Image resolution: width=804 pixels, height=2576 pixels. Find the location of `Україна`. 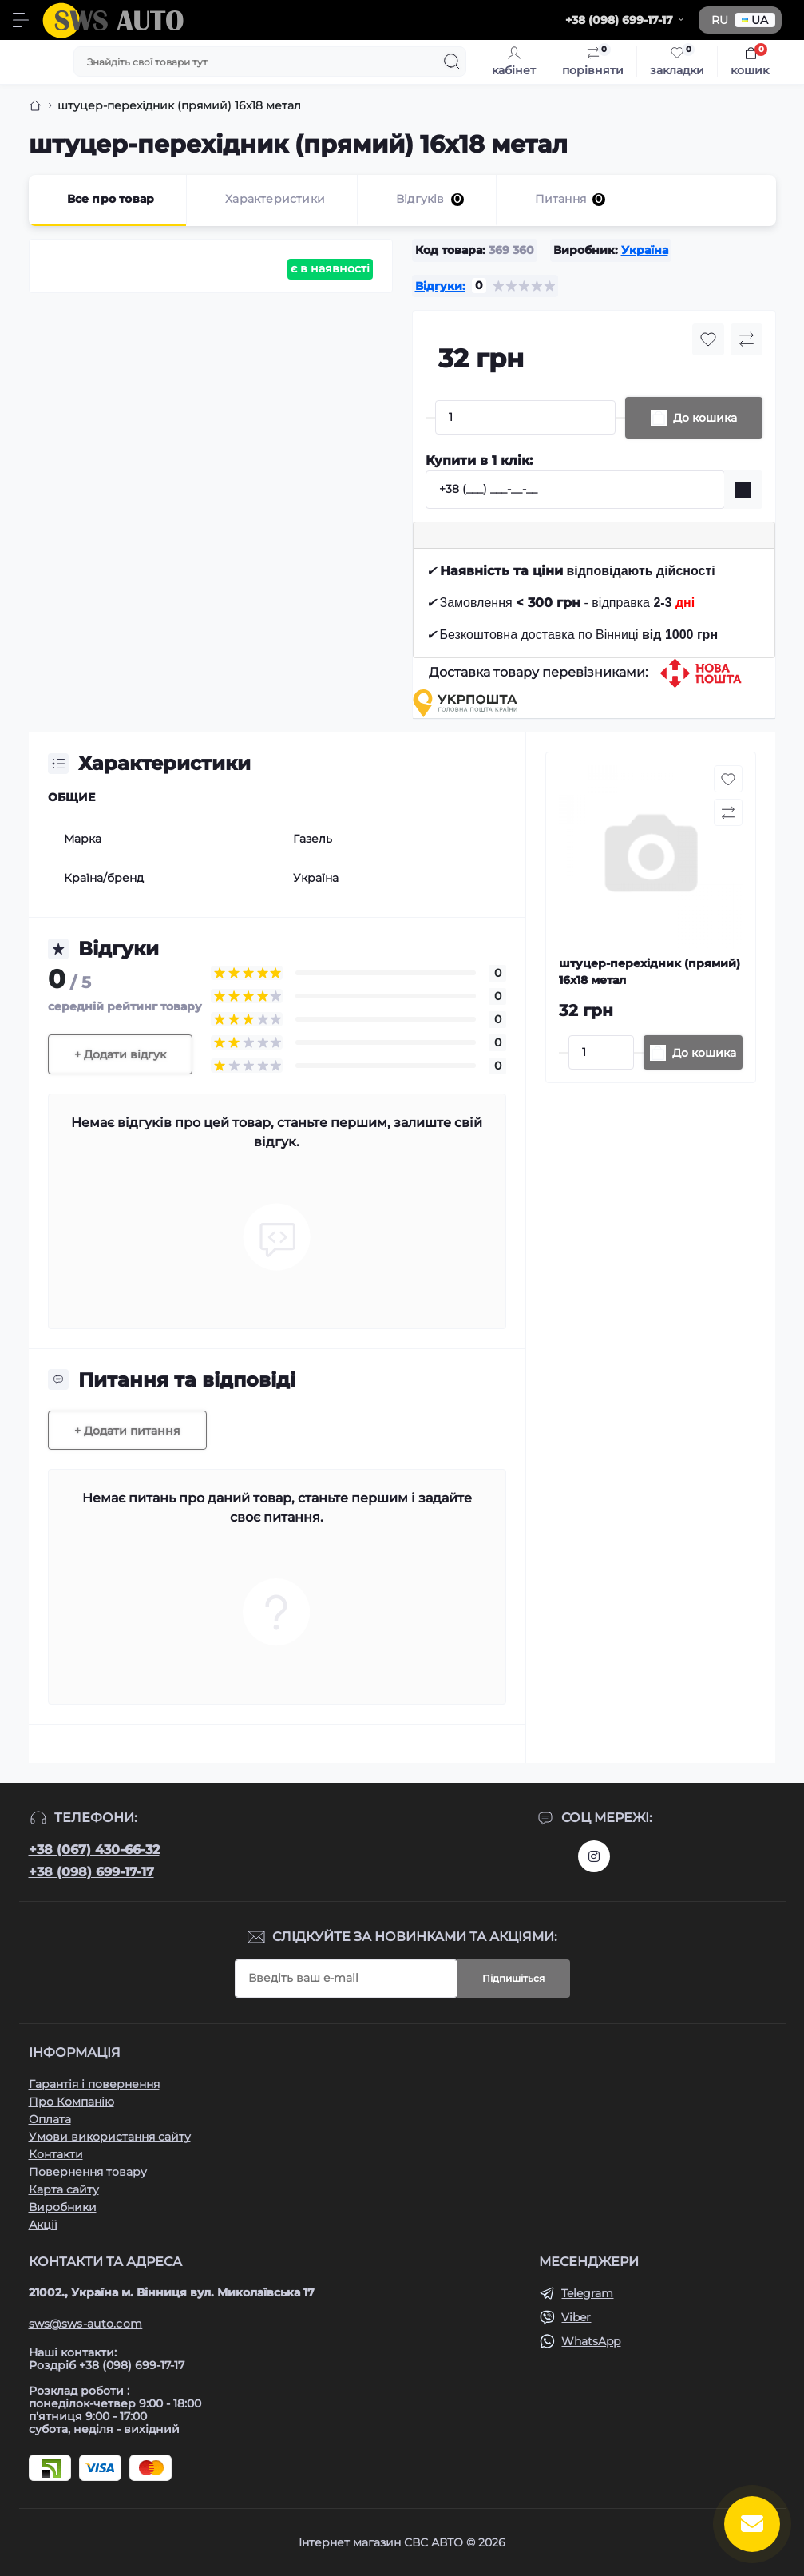

Україна is located at coordinates (644, 250).